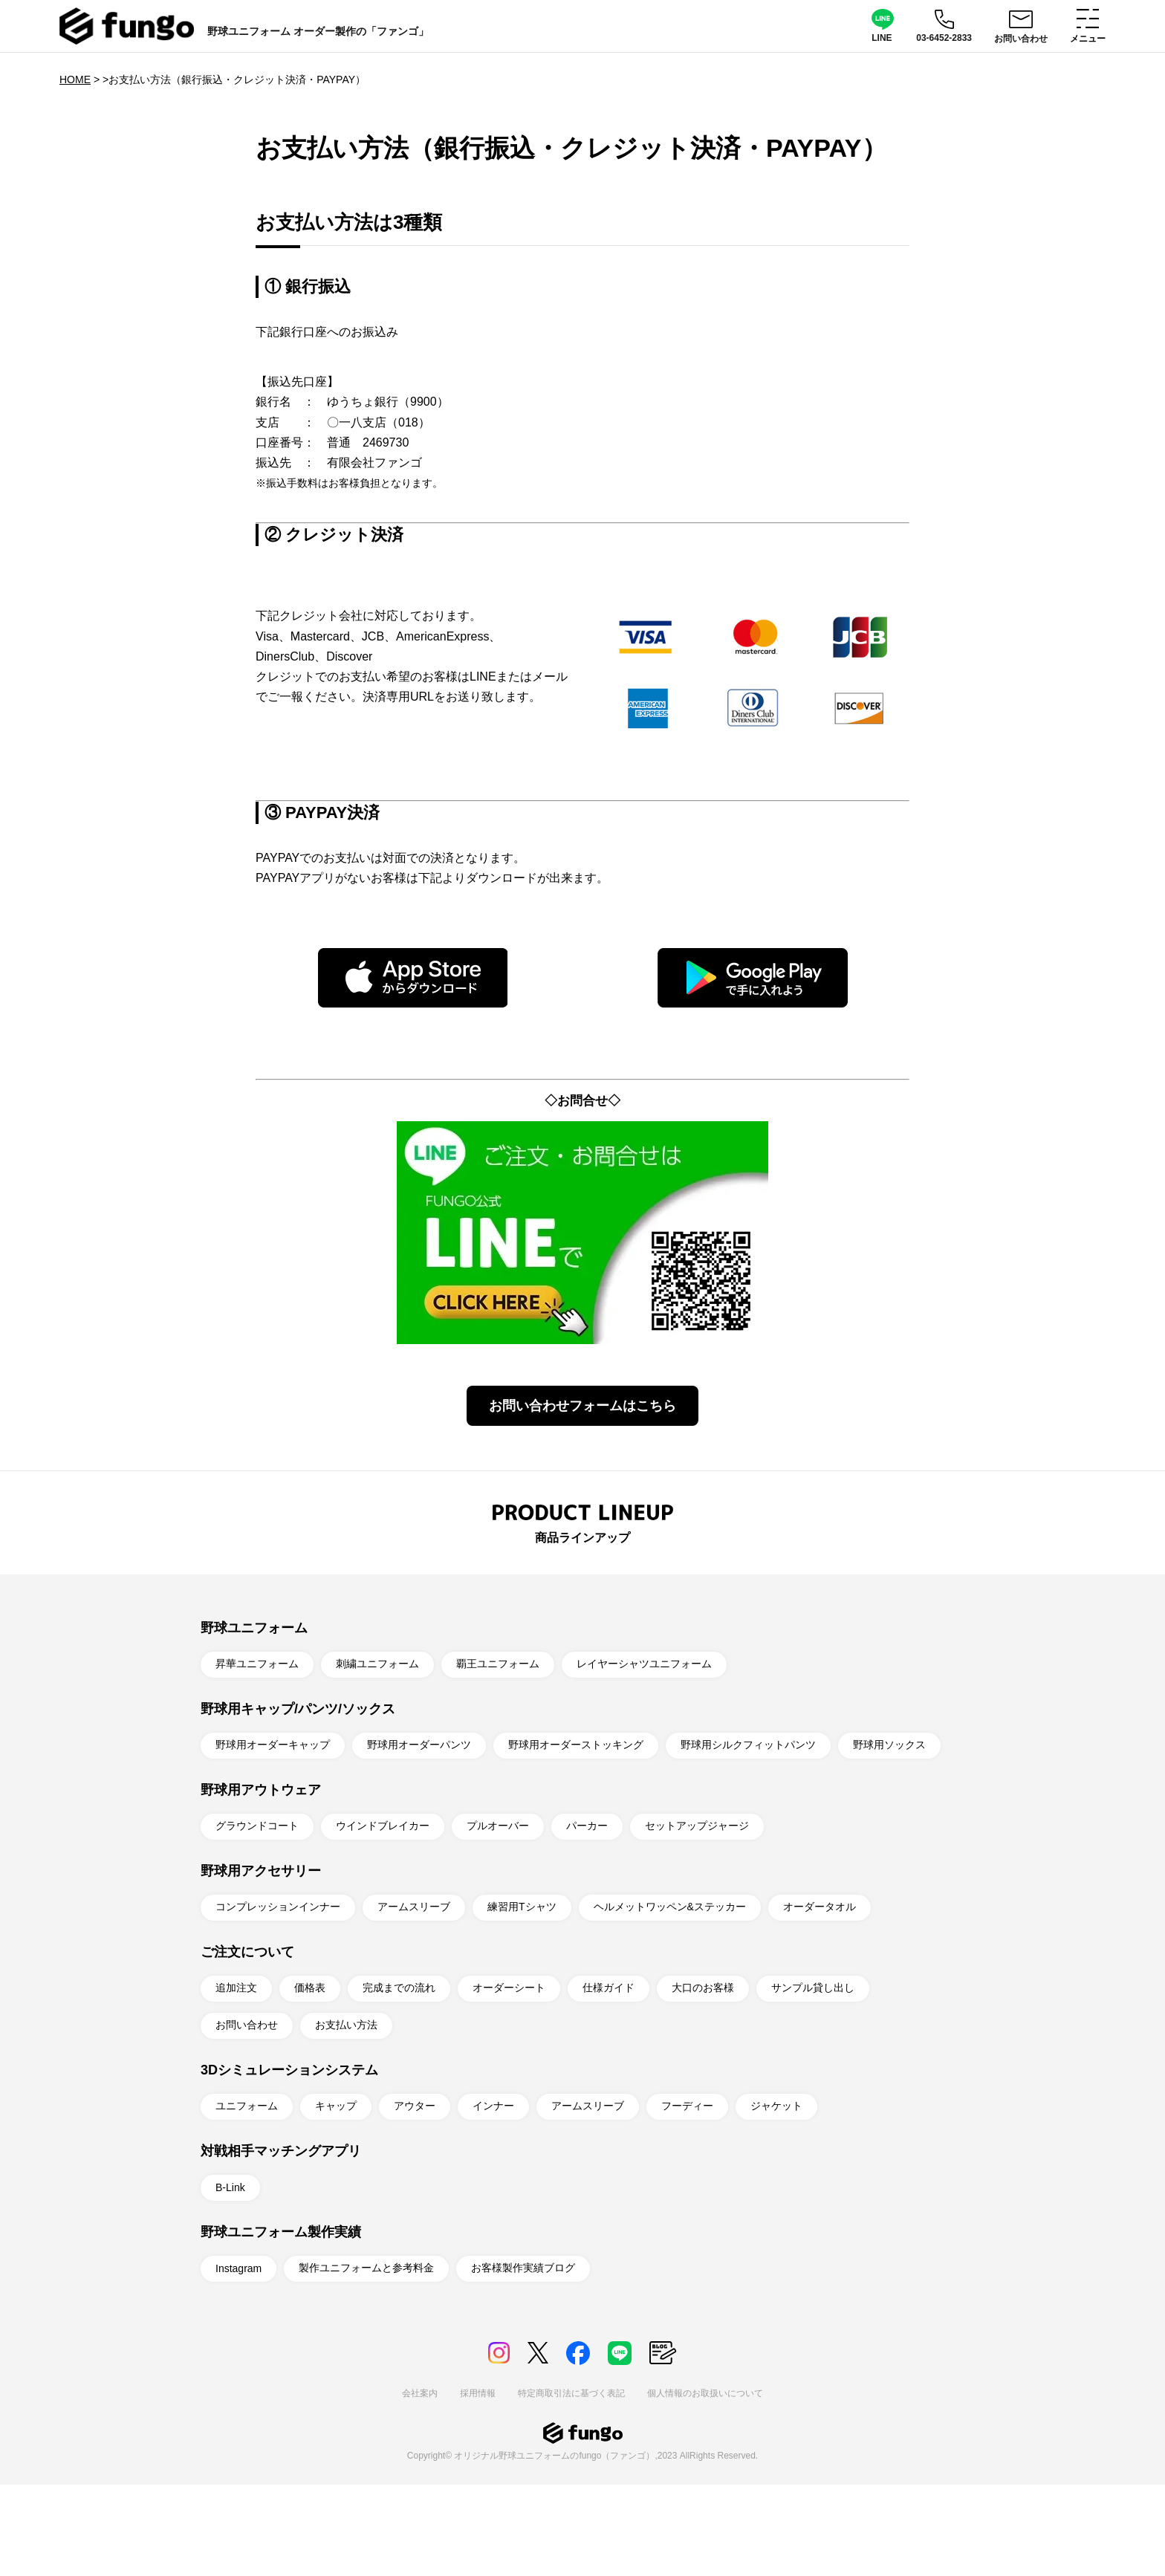  What do you see at coordinates (246, 2106) in the screenshot?
I see `ユニフォーム` at bounding box center [246, 2106].